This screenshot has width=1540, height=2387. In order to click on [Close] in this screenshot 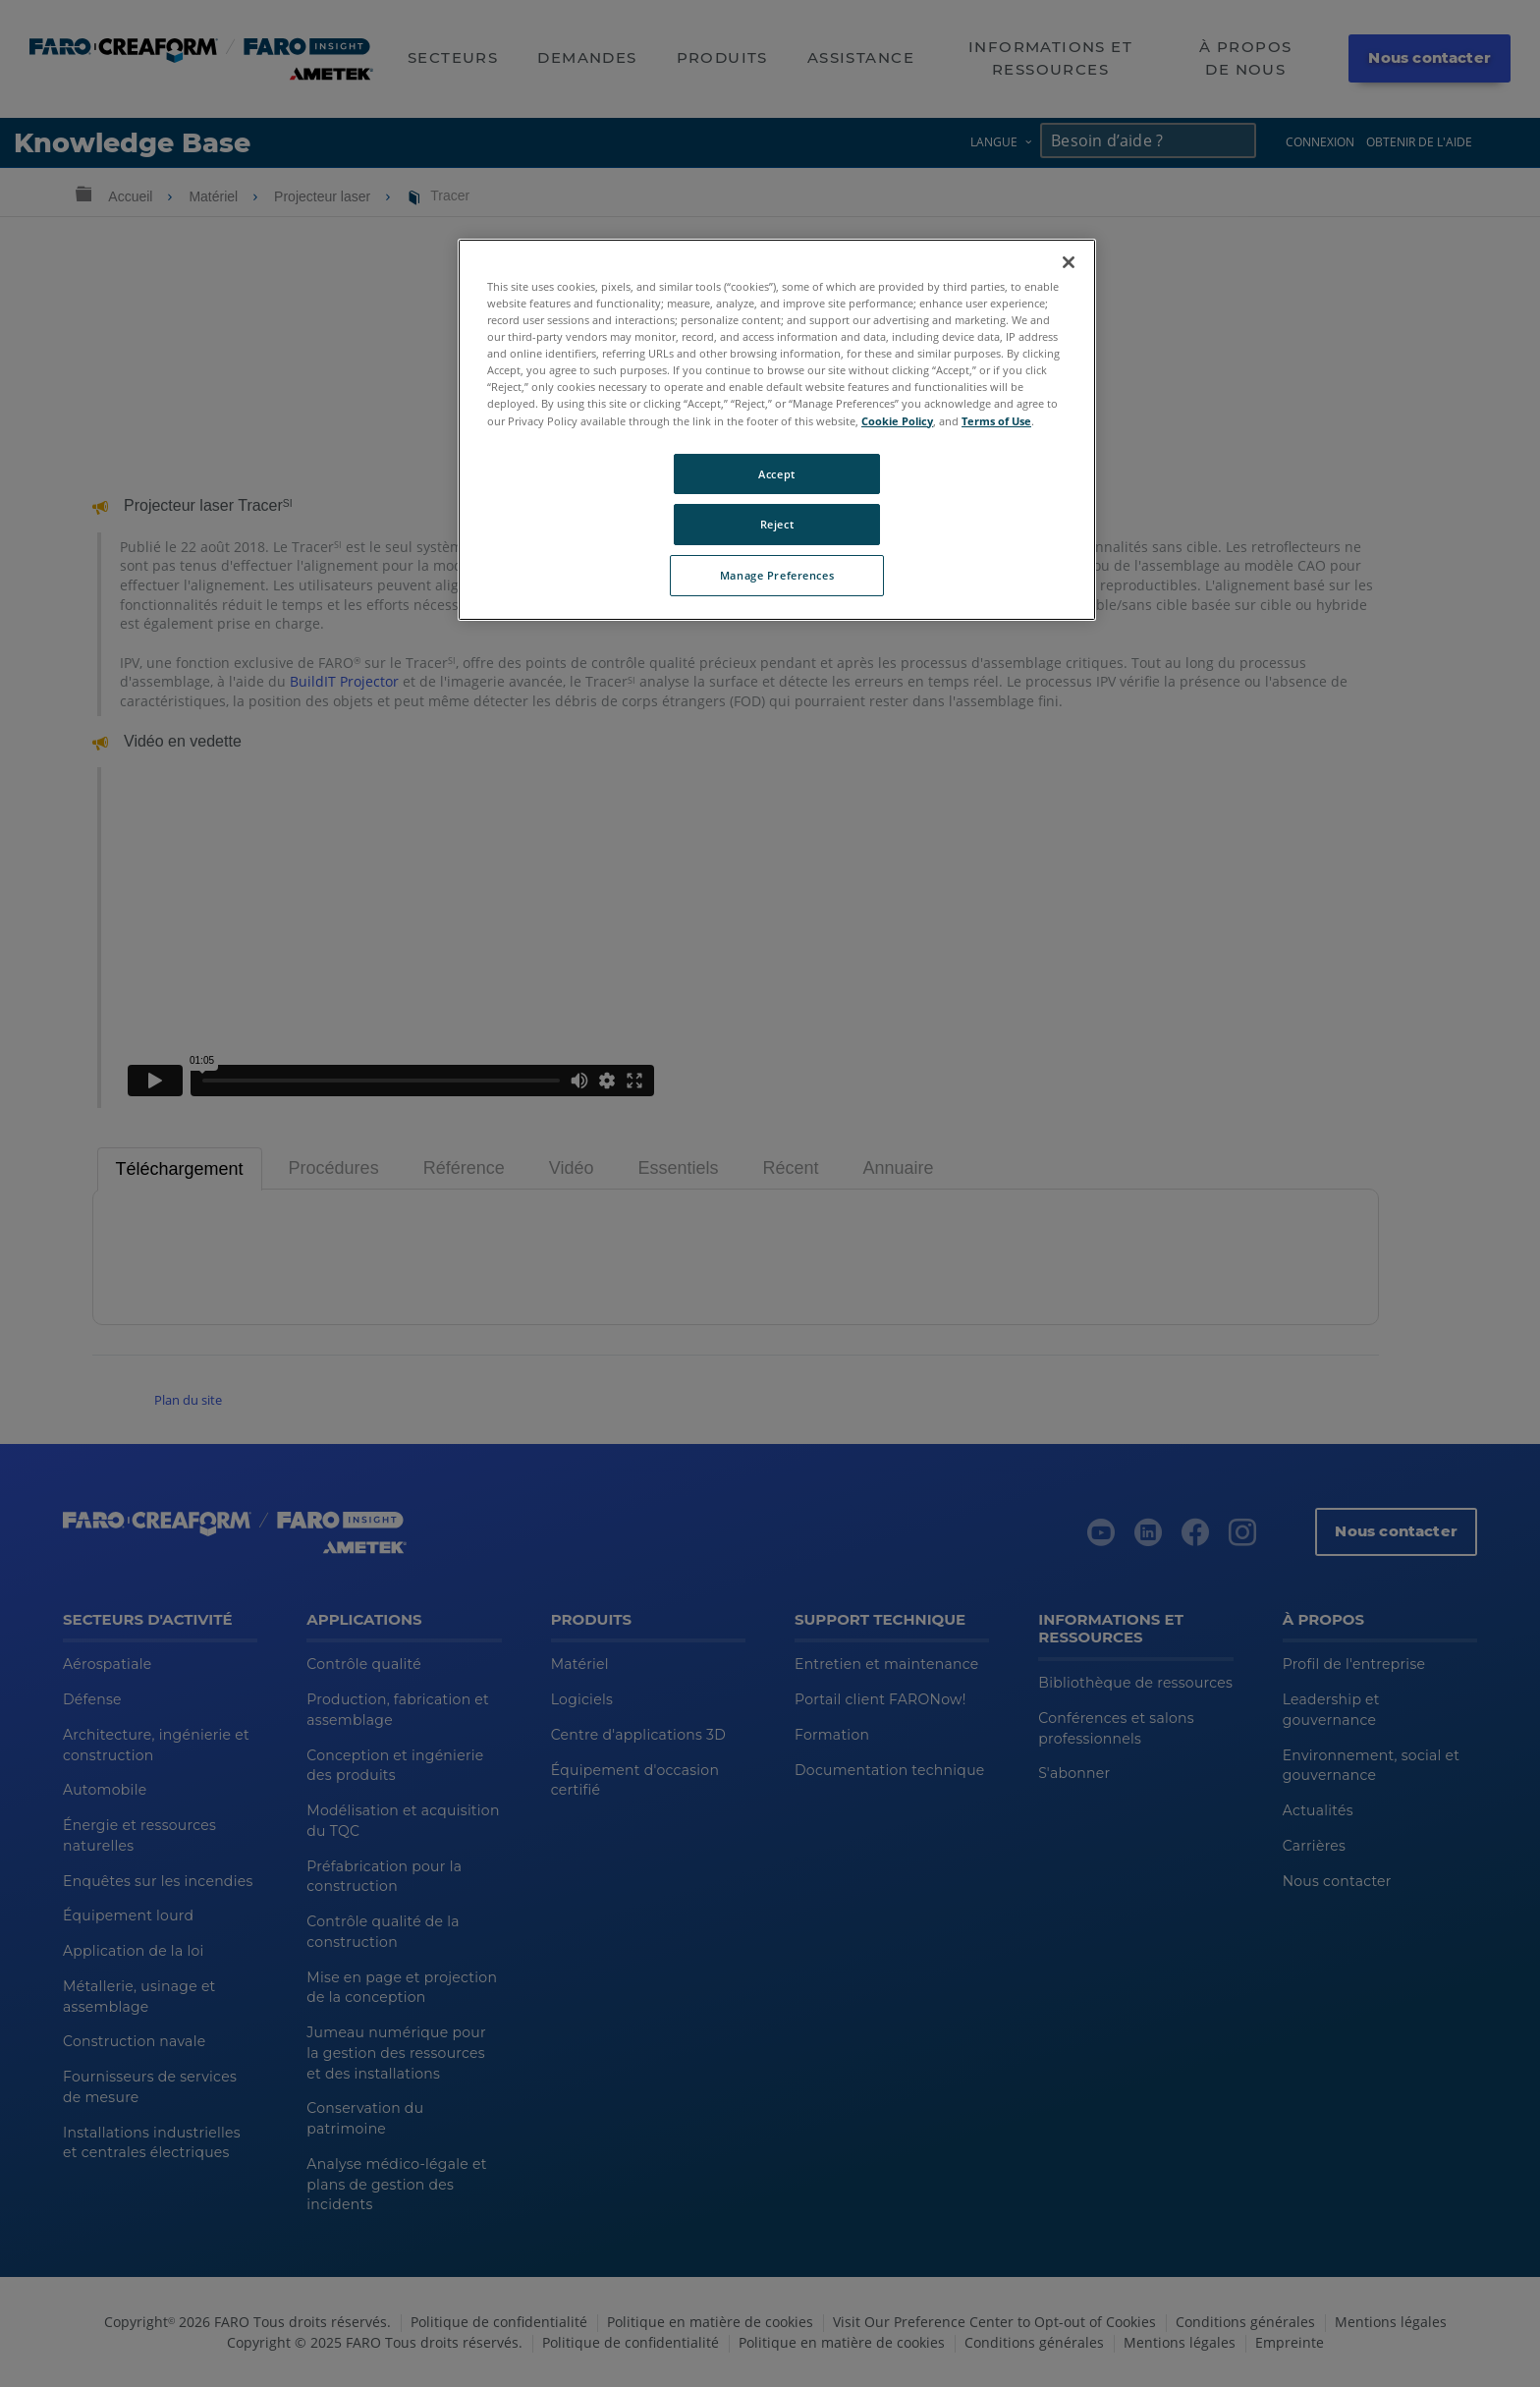, I will do `click(1068, 262)`.